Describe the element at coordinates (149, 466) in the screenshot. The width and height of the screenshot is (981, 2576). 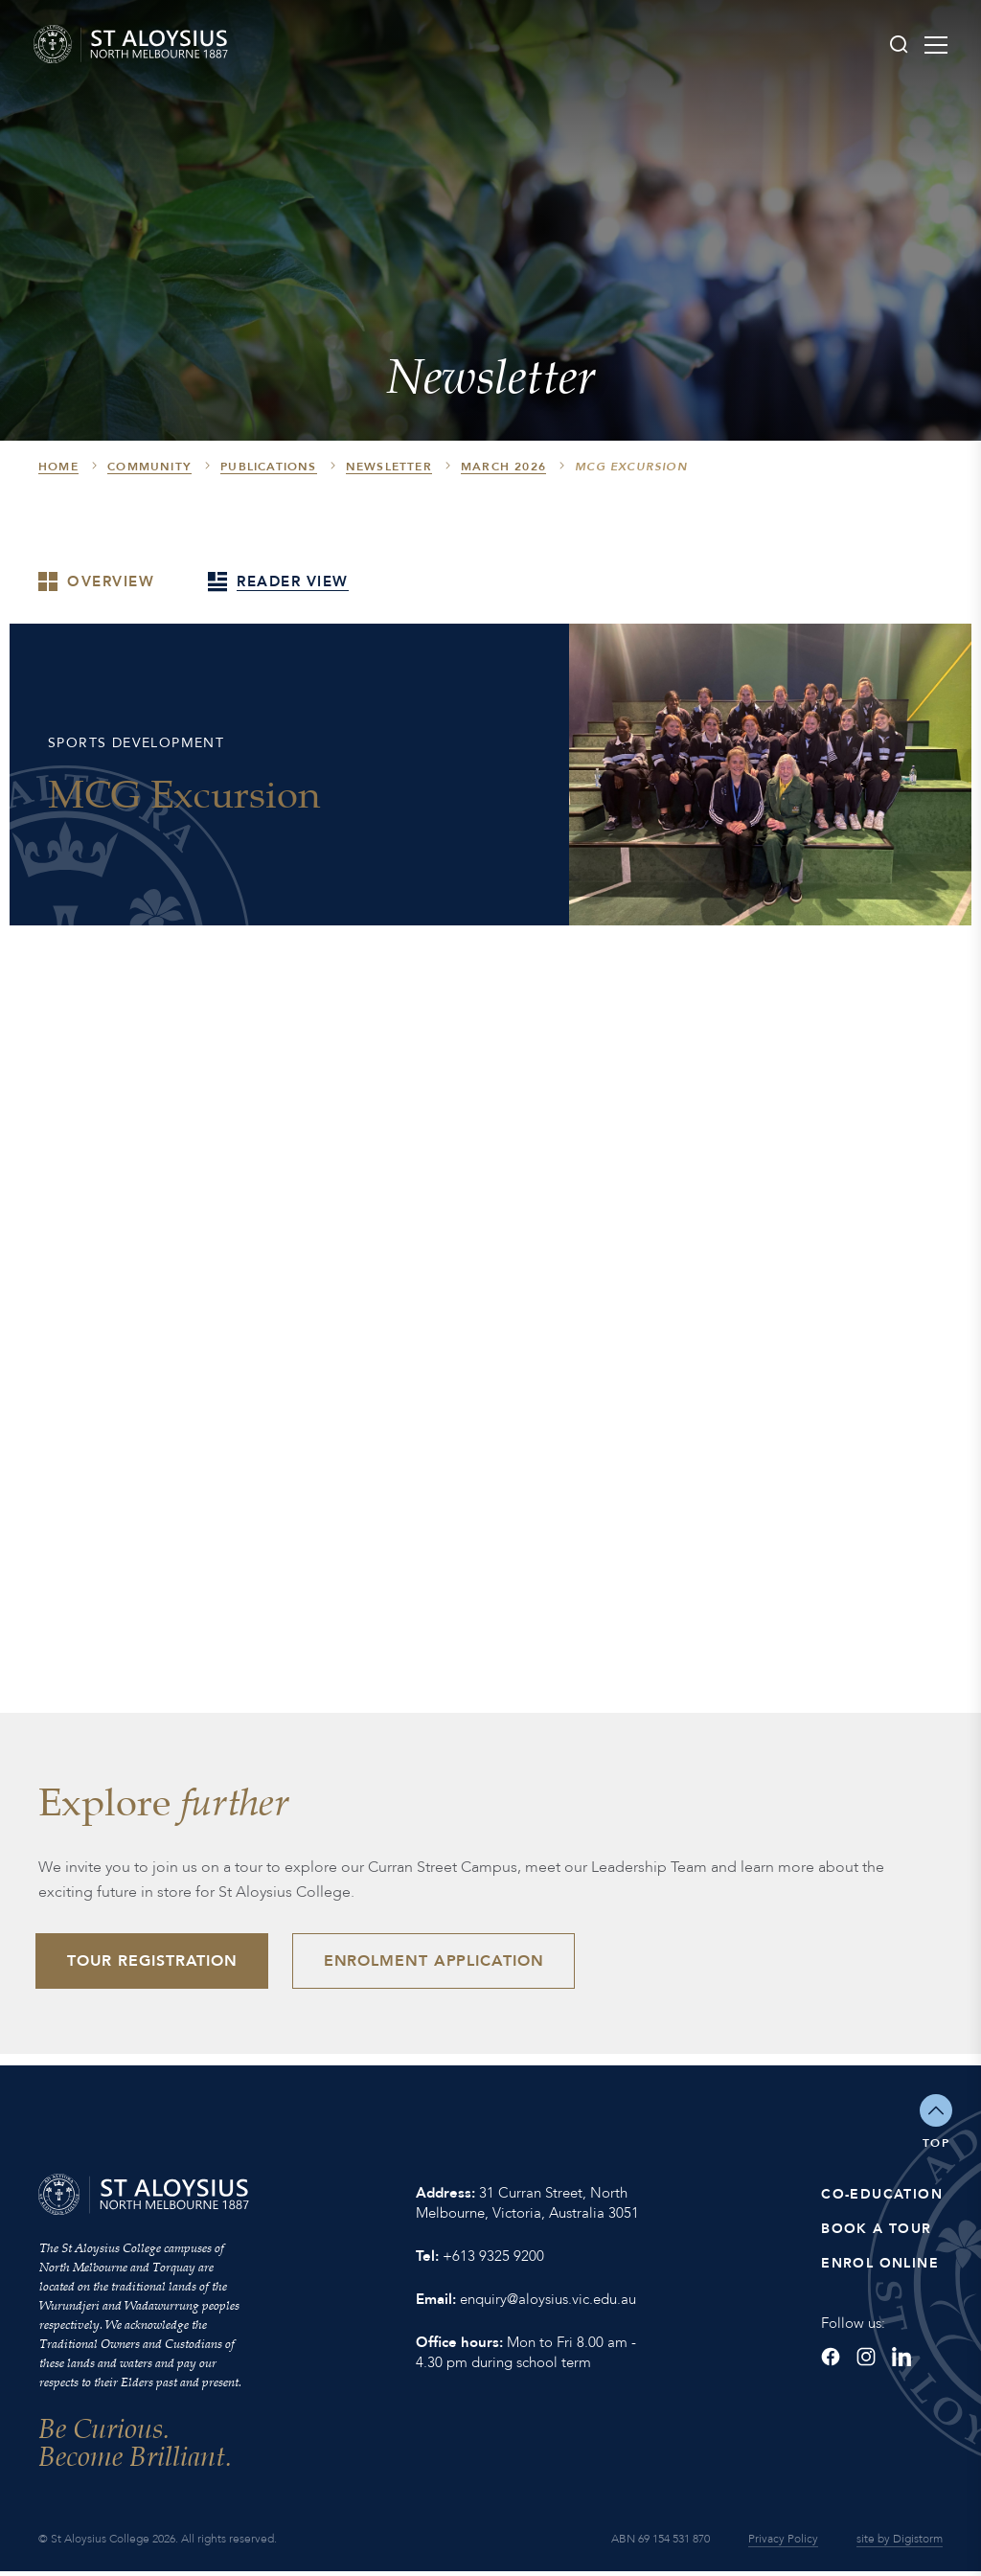
I see `Community` at that location.